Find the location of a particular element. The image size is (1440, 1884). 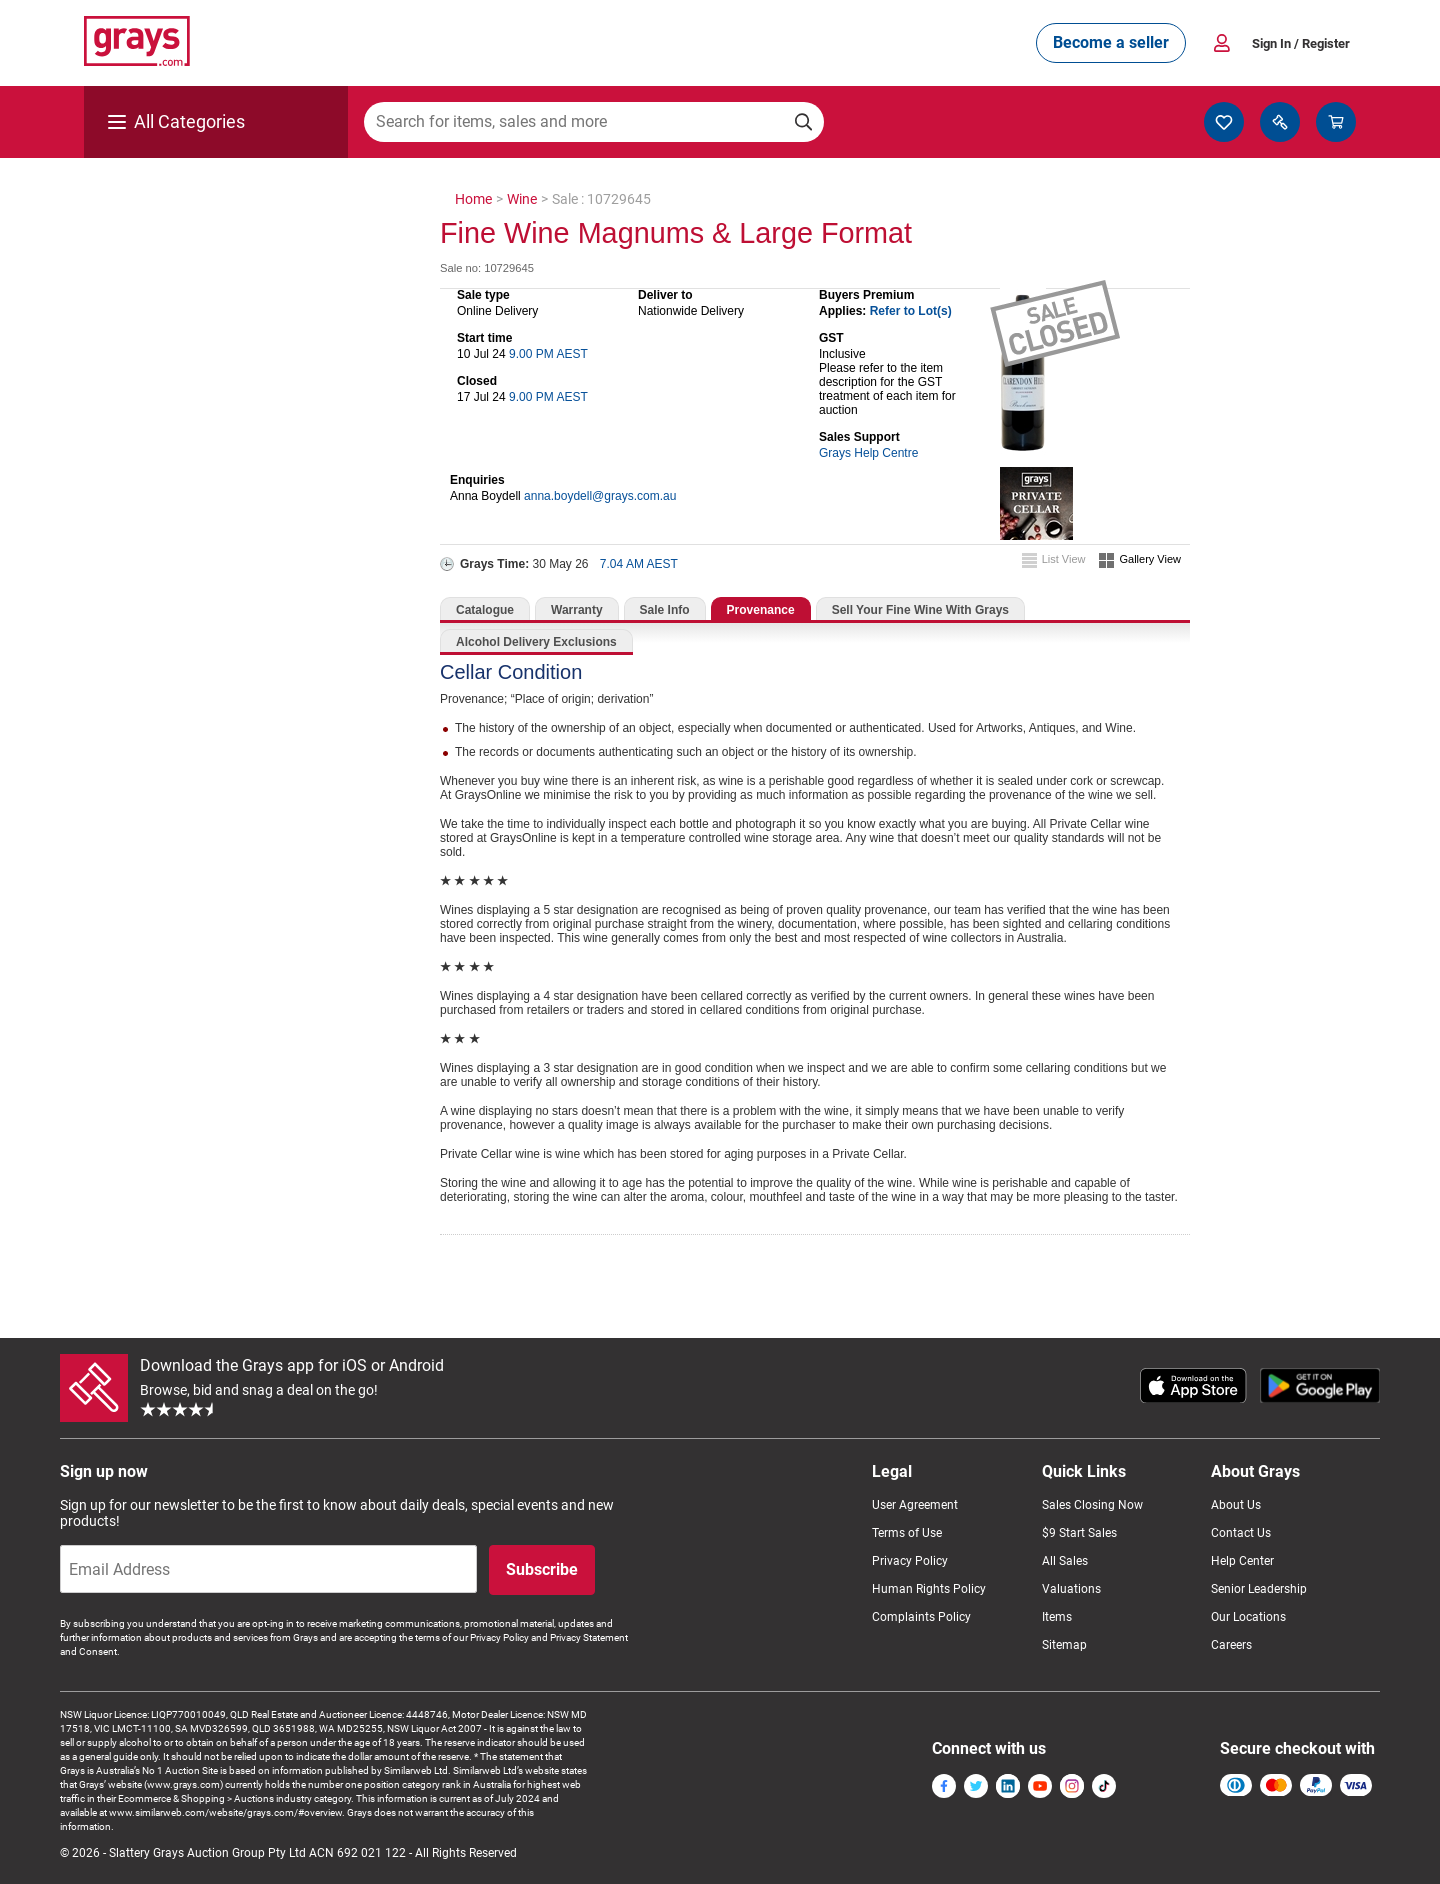

Our Locations is located at coordinates (1248, 1617).